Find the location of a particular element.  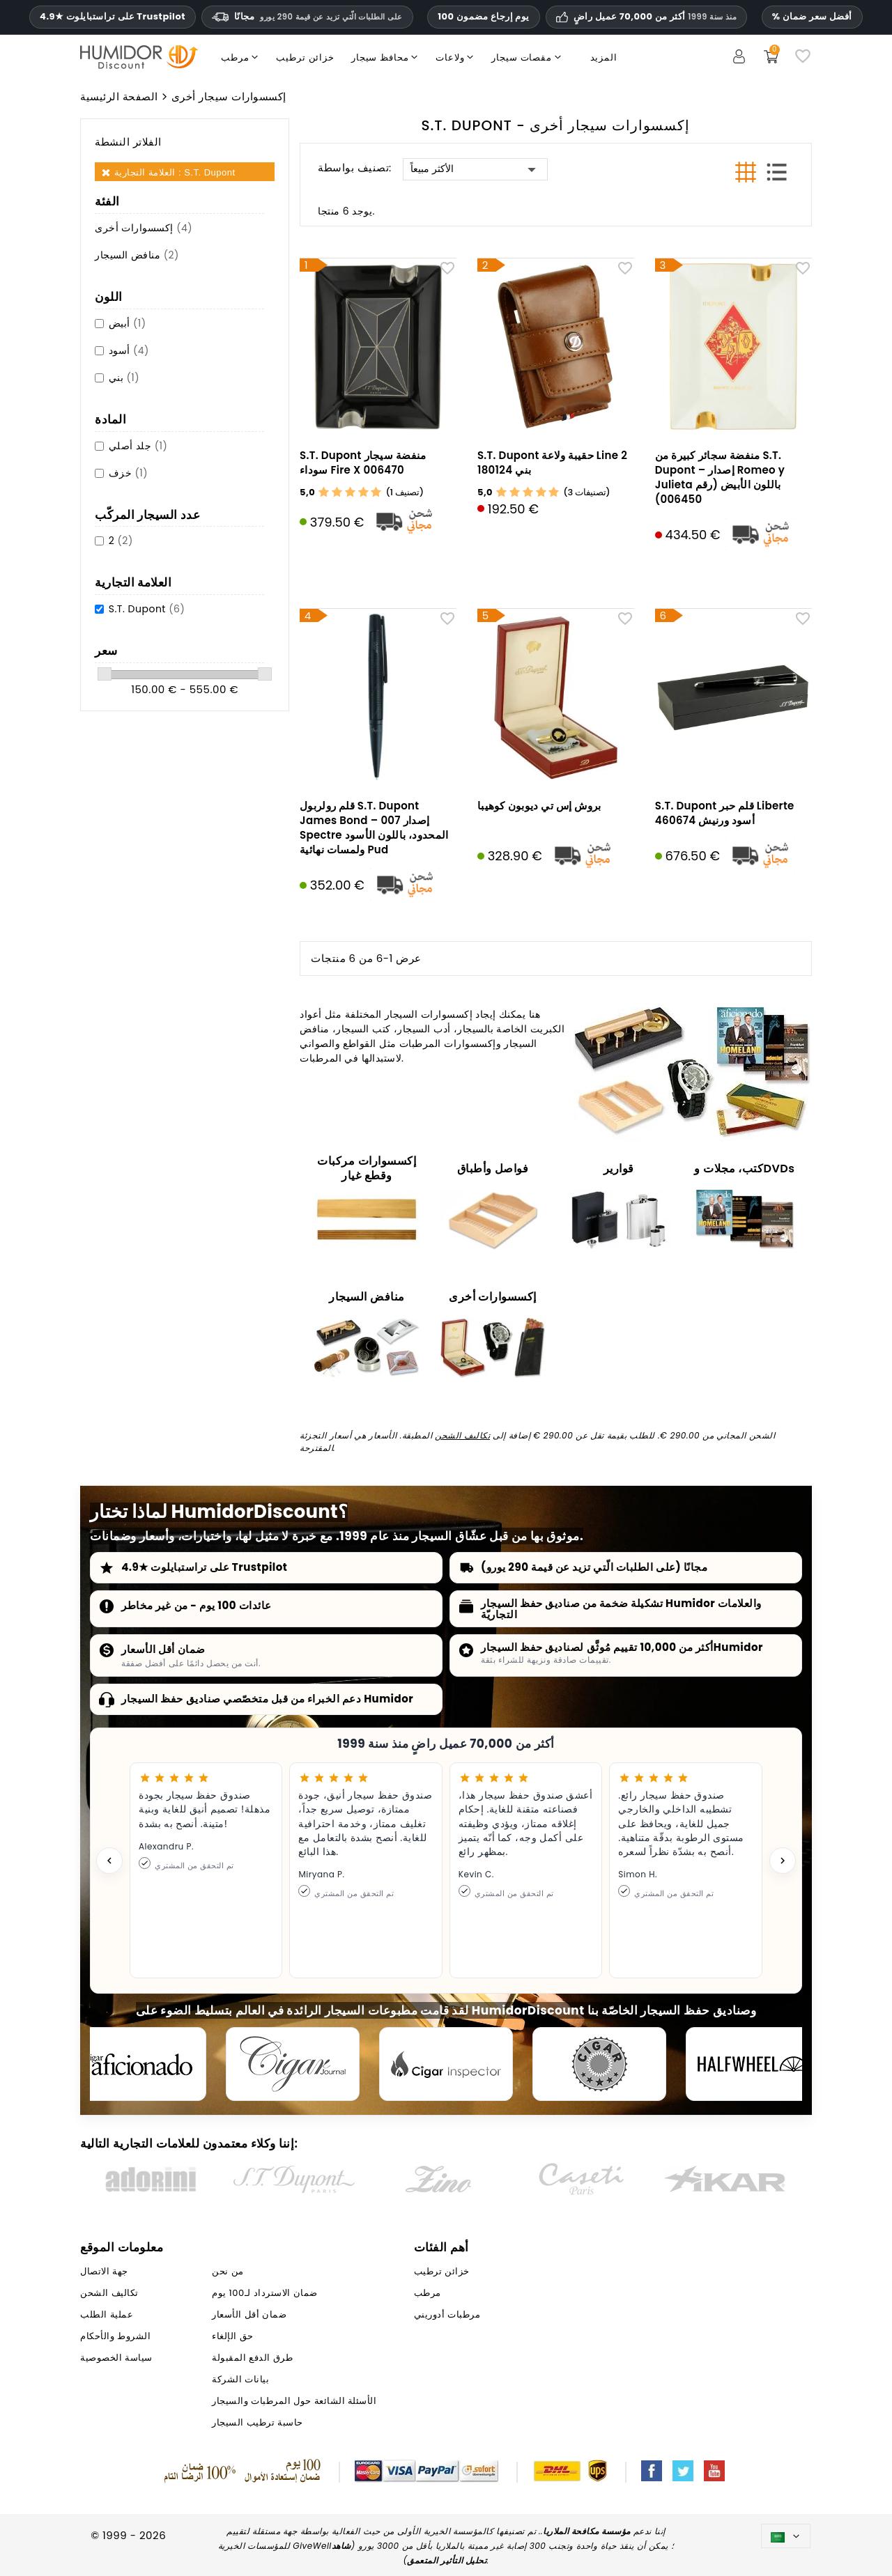

100 يوم إرجاع مضمون [HumidorDiscount الثقة والضمانات] is located at coordinates (484, 16).